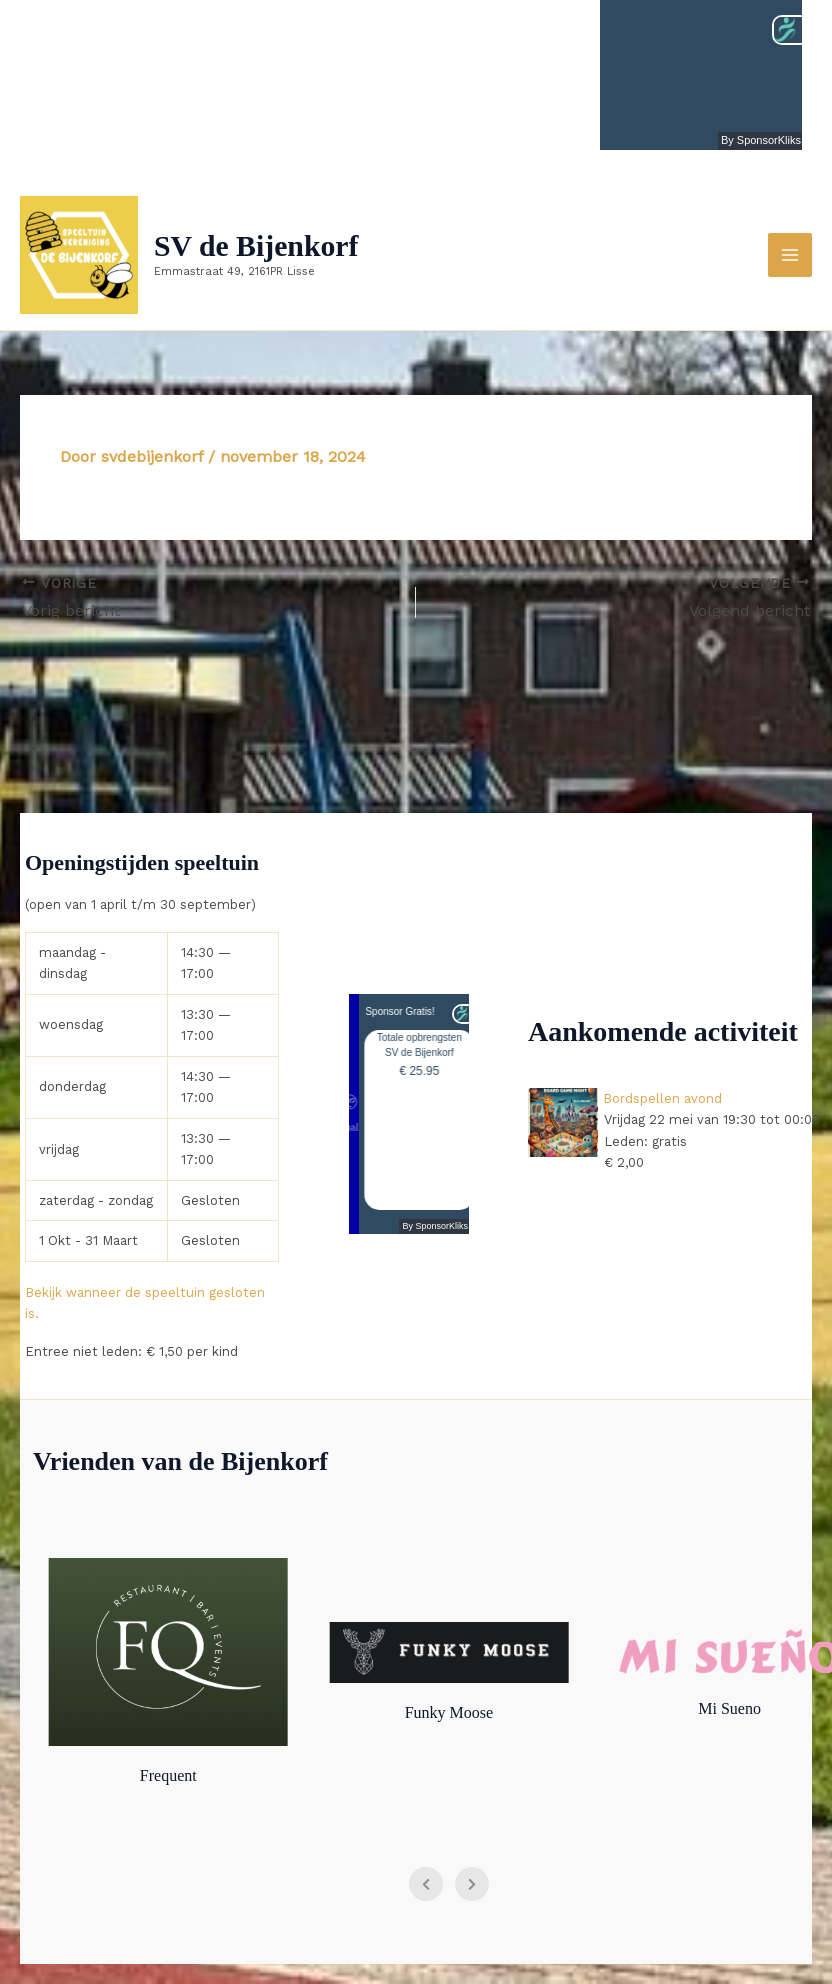  I want to click on SV de Bijenkorf, so click(260, 246).